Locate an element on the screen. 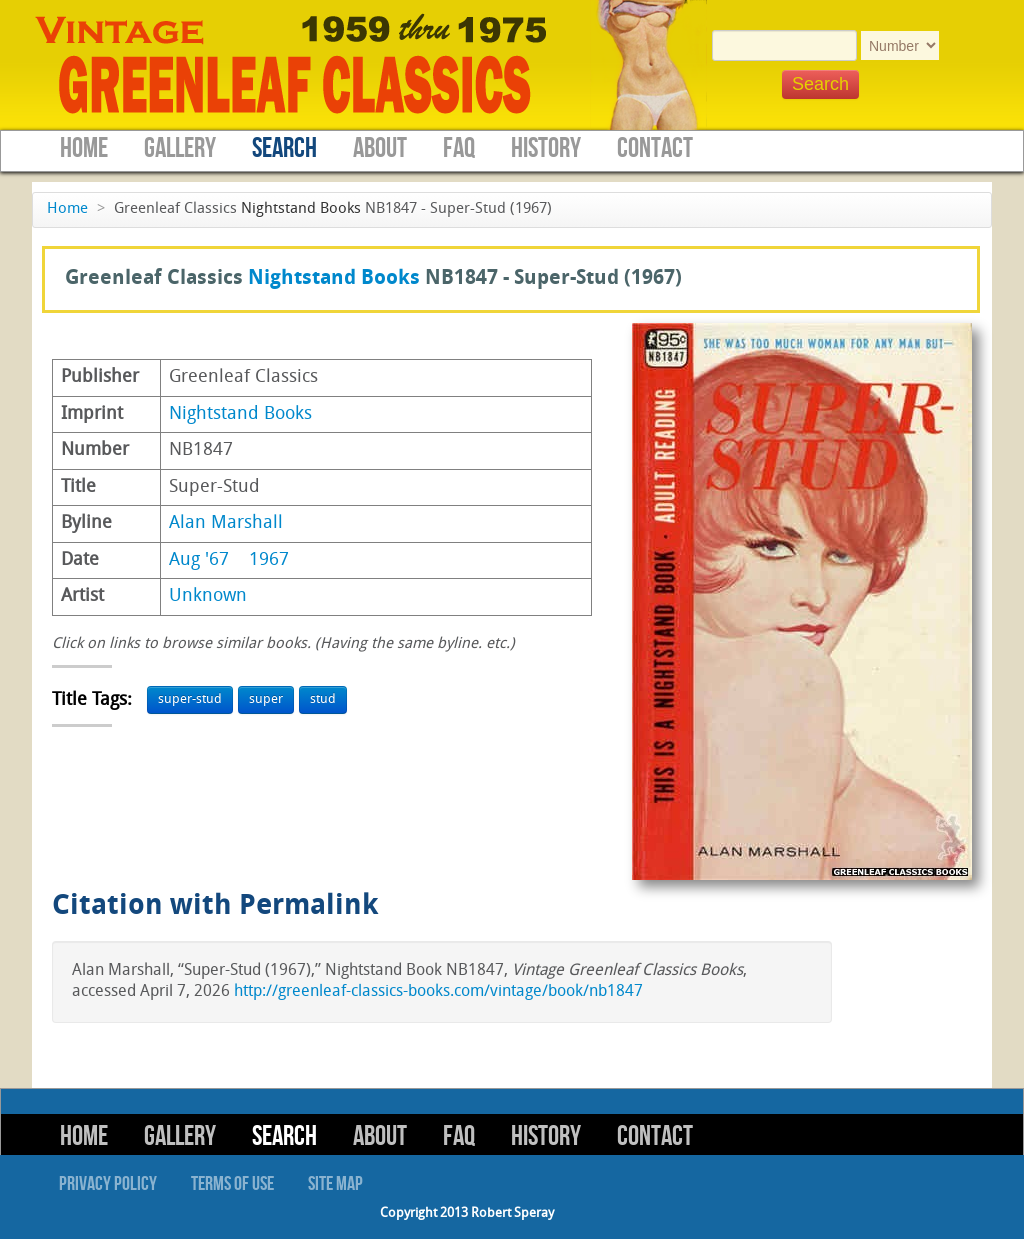 The height and width of the screenshot is (1239, 1024). http://greenleaf-classics-books.com/vintage/book/nb1847 is located at coordinates (438, 992).